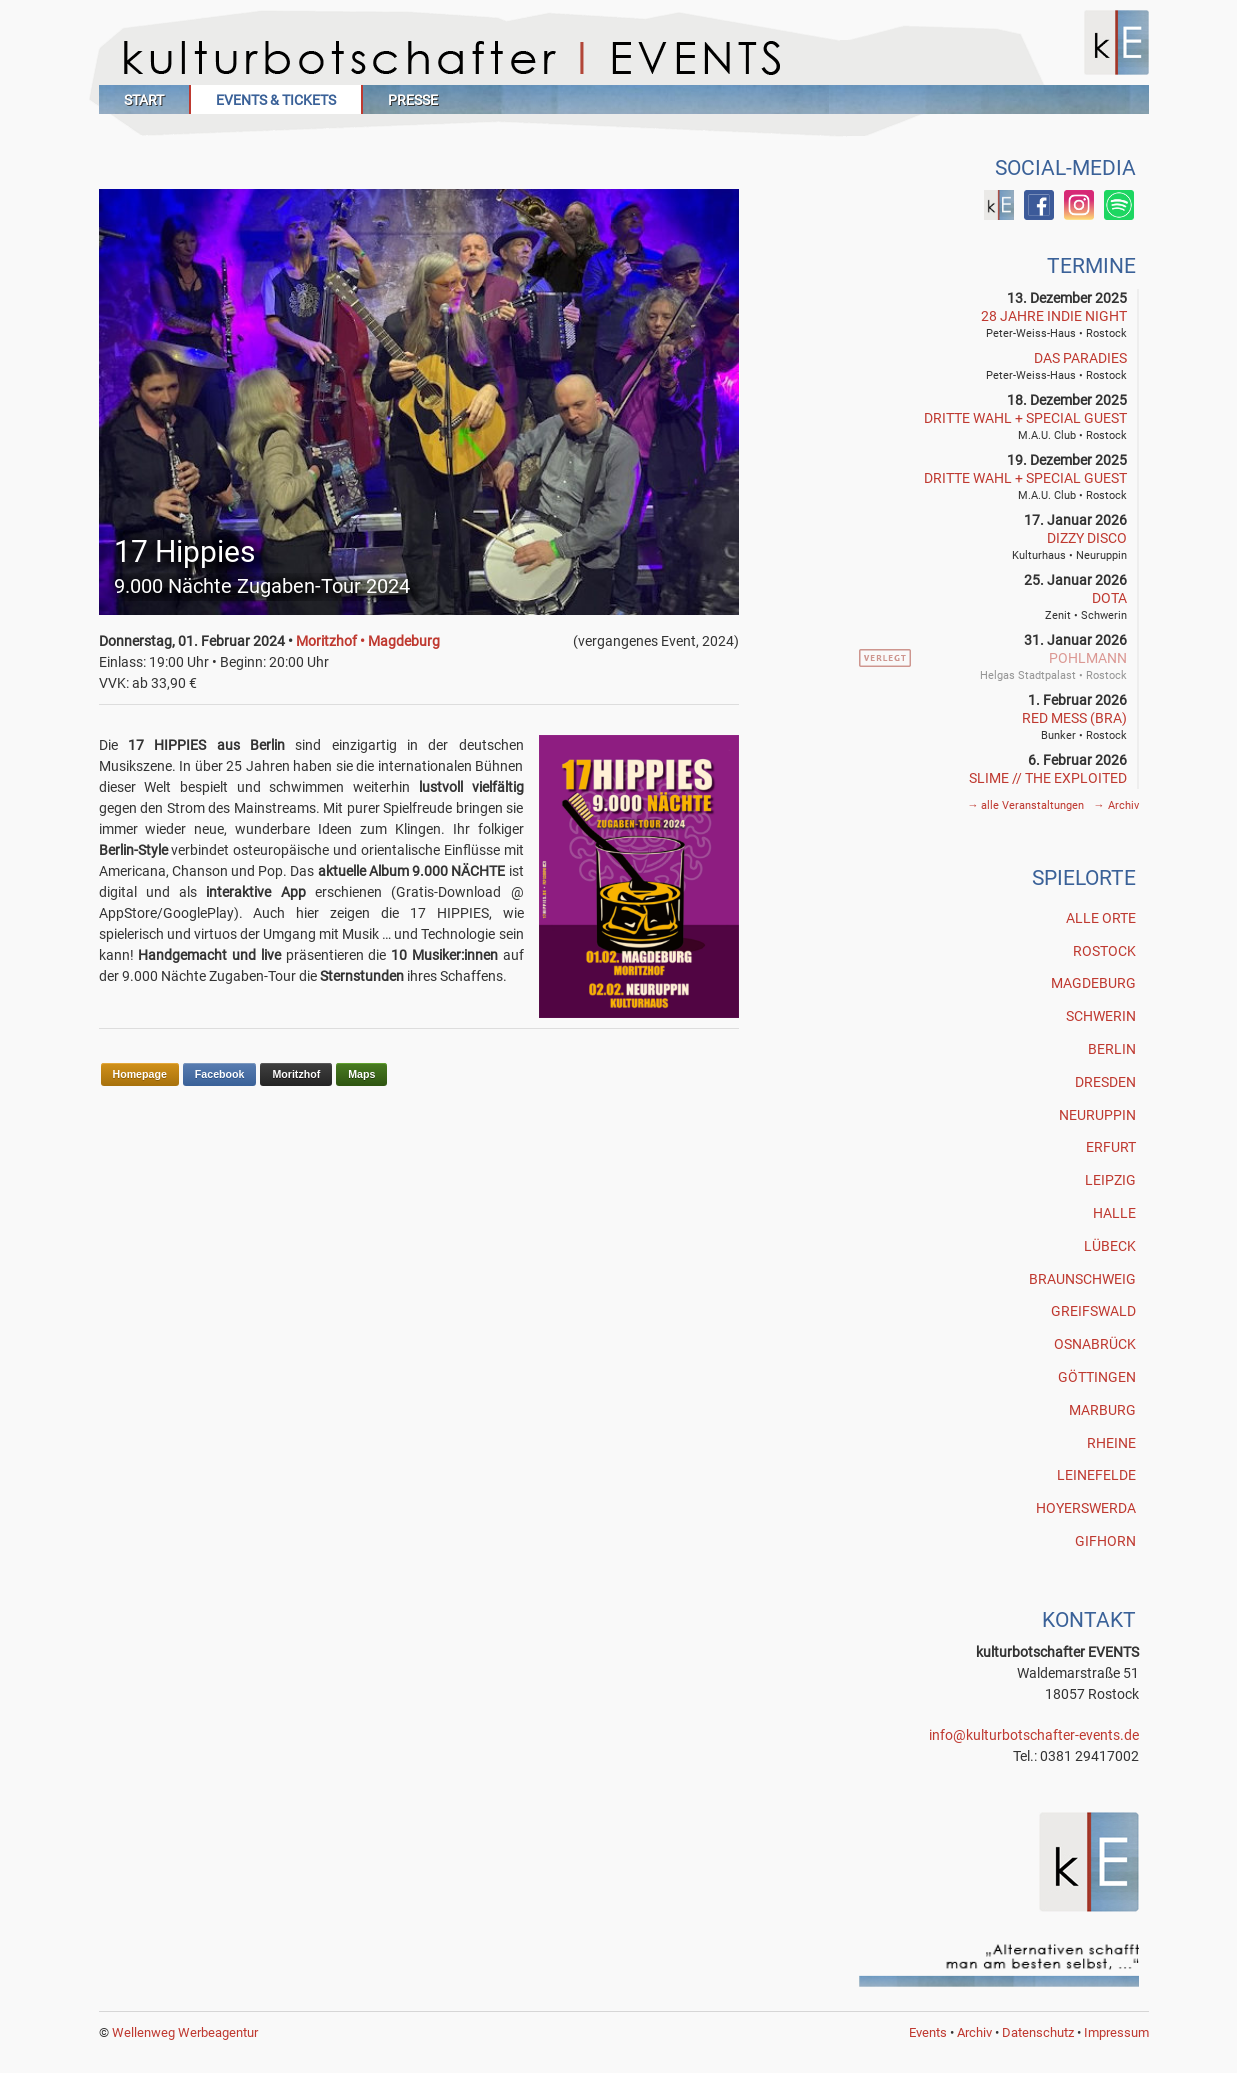  What do you see at coordinates (1110, 1246) in the screenshot?
I see `Lübeck` at bounding box center [1110, 1246].